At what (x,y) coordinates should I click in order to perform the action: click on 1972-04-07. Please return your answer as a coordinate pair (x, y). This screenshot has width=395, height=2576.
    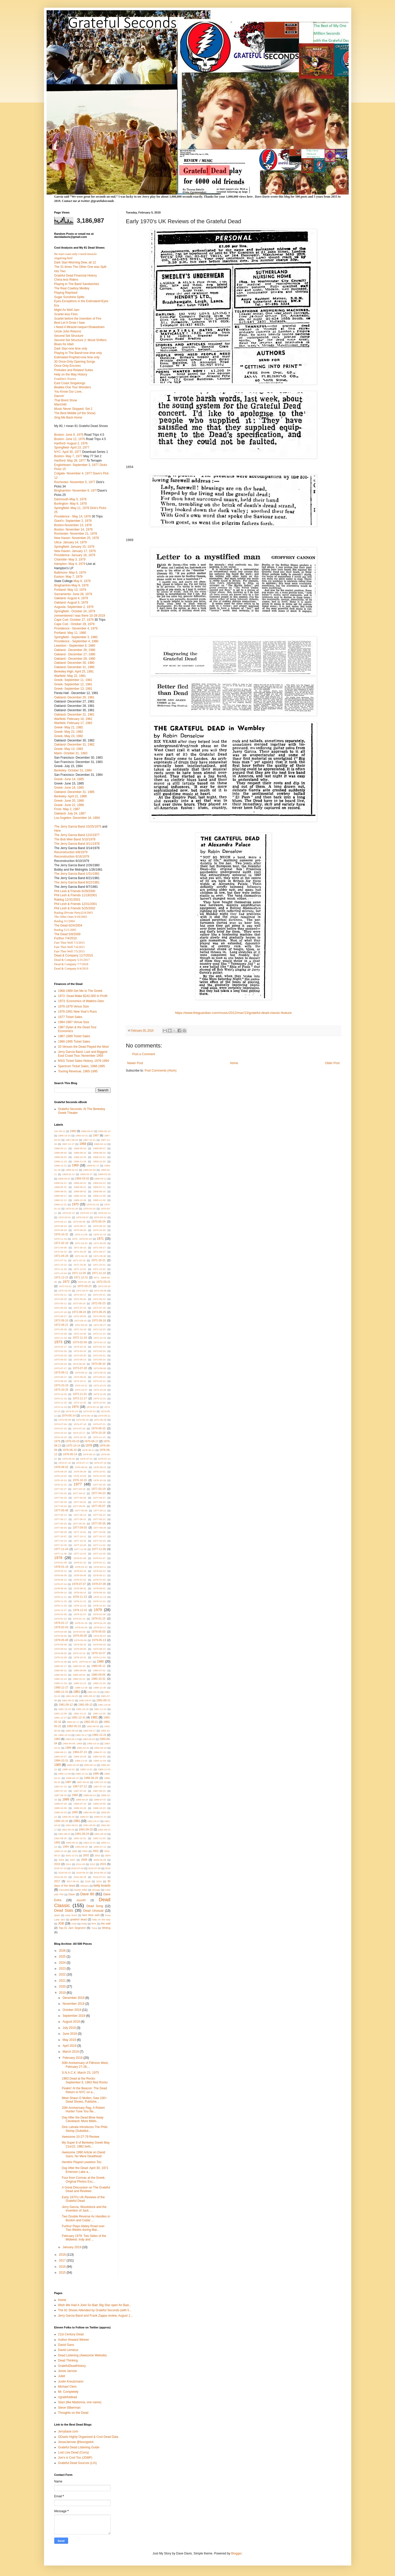
    Looking at the image, I should click on (82, 1290).